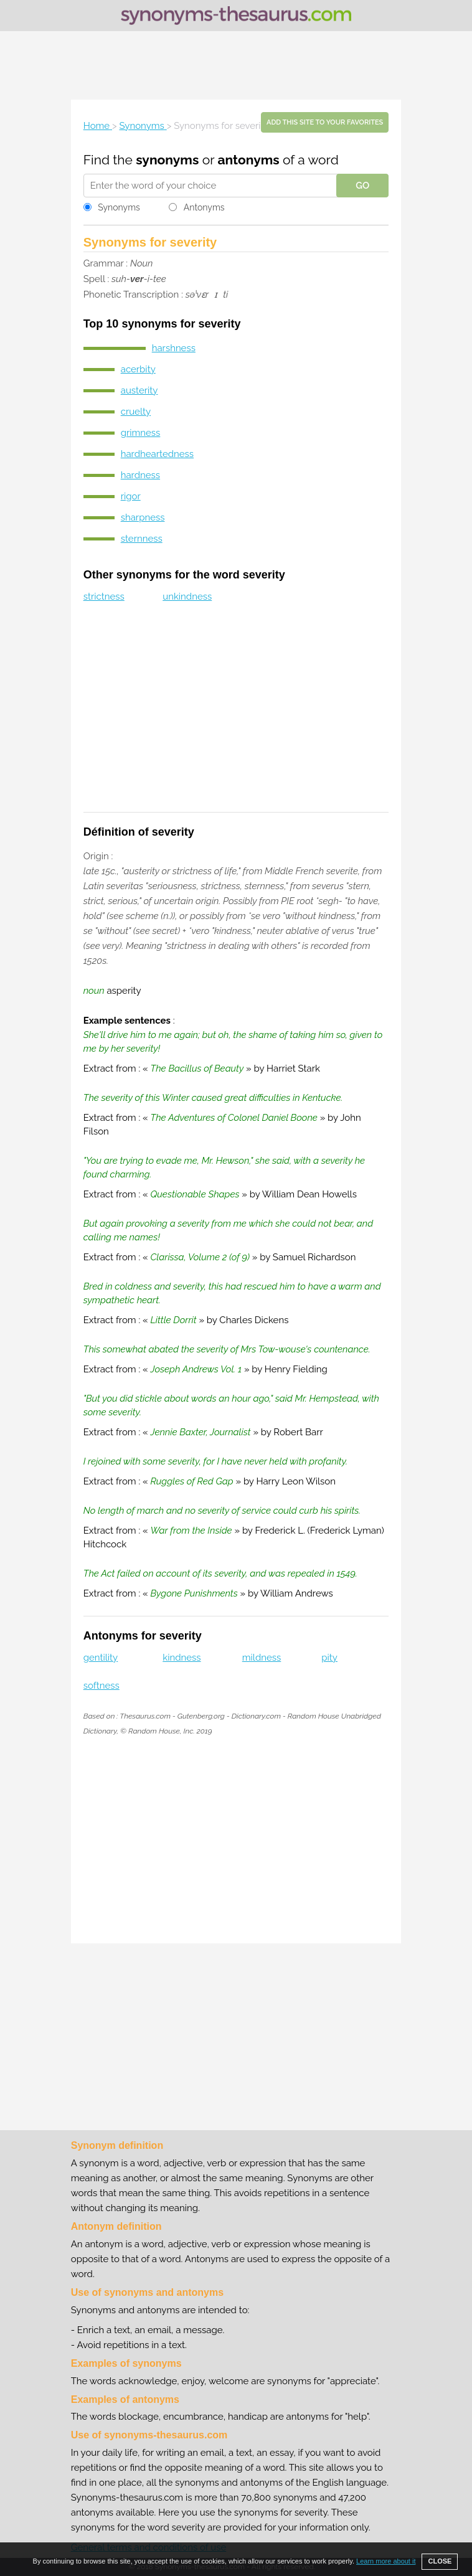  I want to click on antonyms, so click(248, 159).